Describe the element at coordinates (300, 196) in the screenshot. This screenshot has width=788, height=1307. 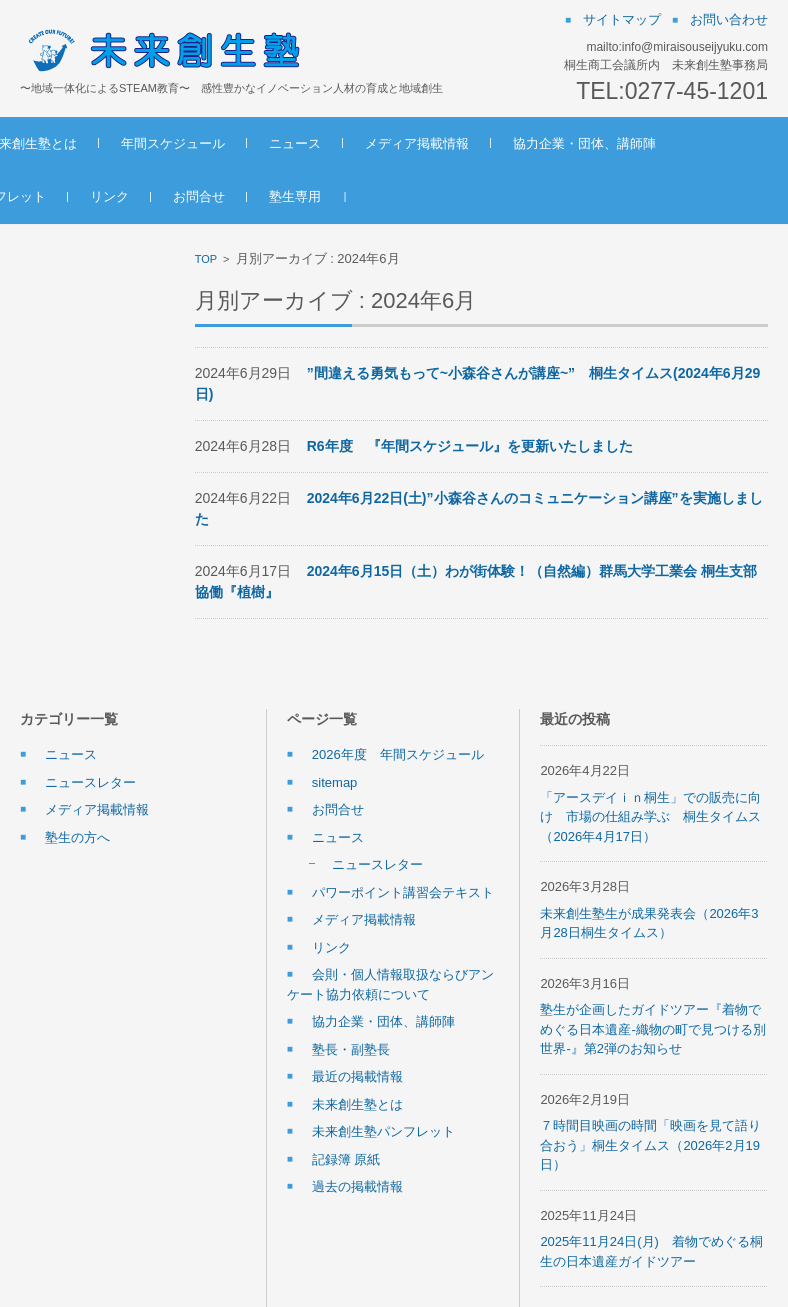
I see `未来創生塾パンフレット` at that location.